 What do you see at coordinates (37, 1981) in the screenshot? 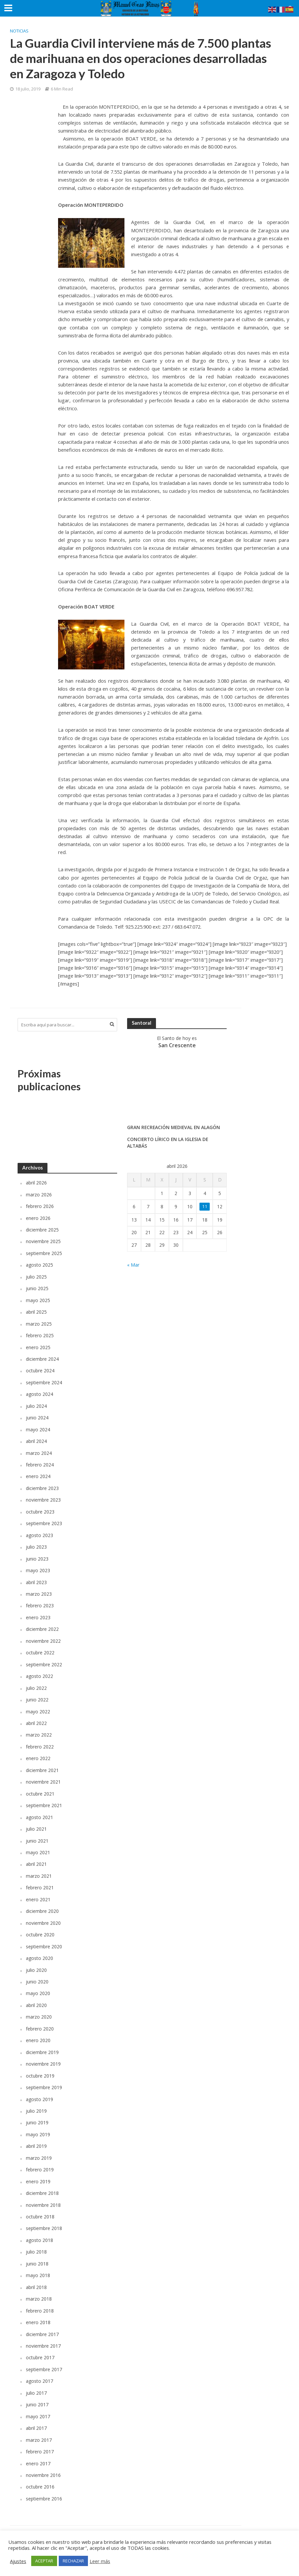
I see `junio 2020` at bounding box center [37, 1981].